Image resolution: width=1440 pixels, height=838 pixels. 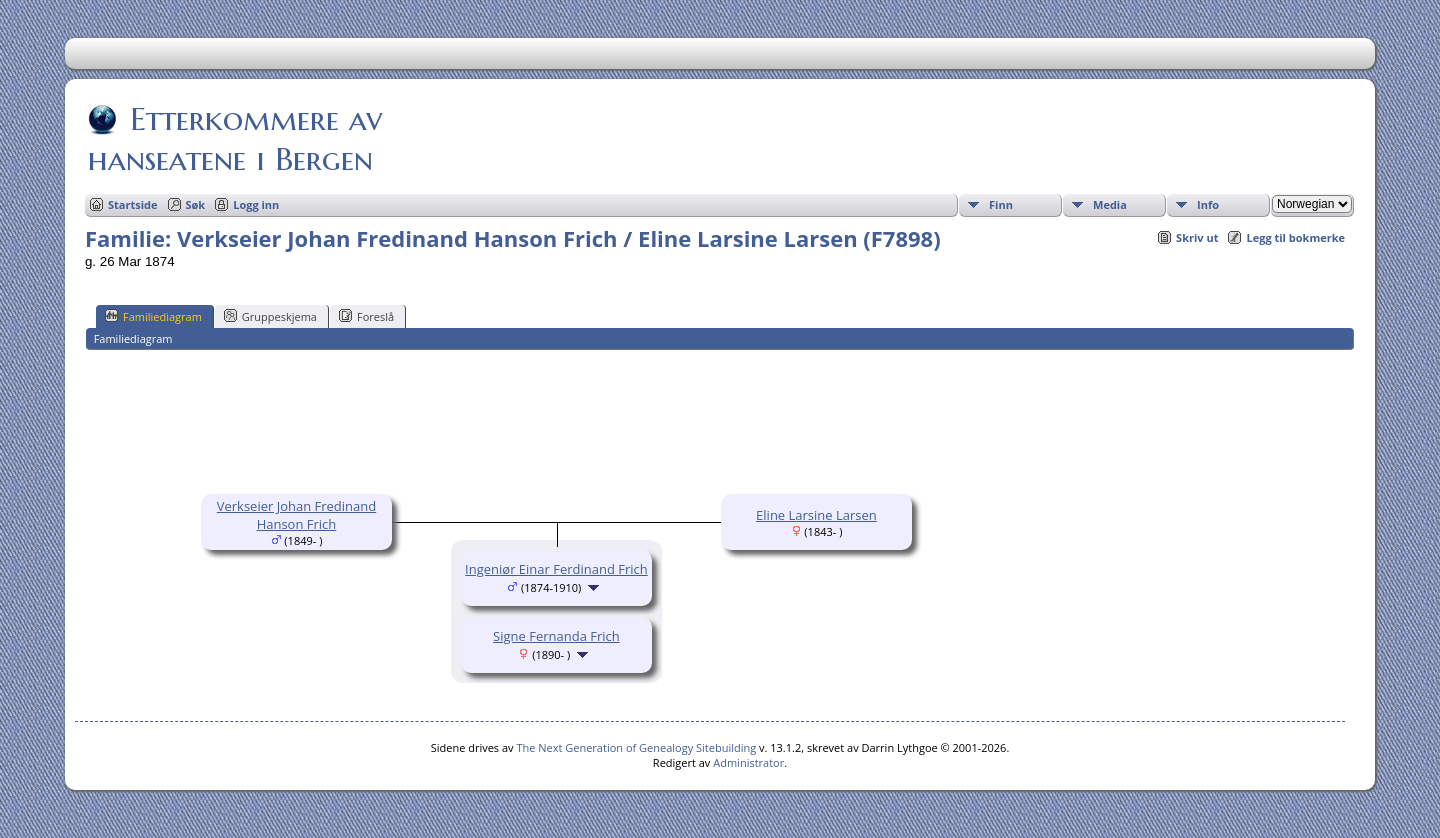 What do you see at coordinates (235, 139) in the screenshot?
I see `Etterkommere av hanseatene i Bergen` at bounding box center [235, 139].